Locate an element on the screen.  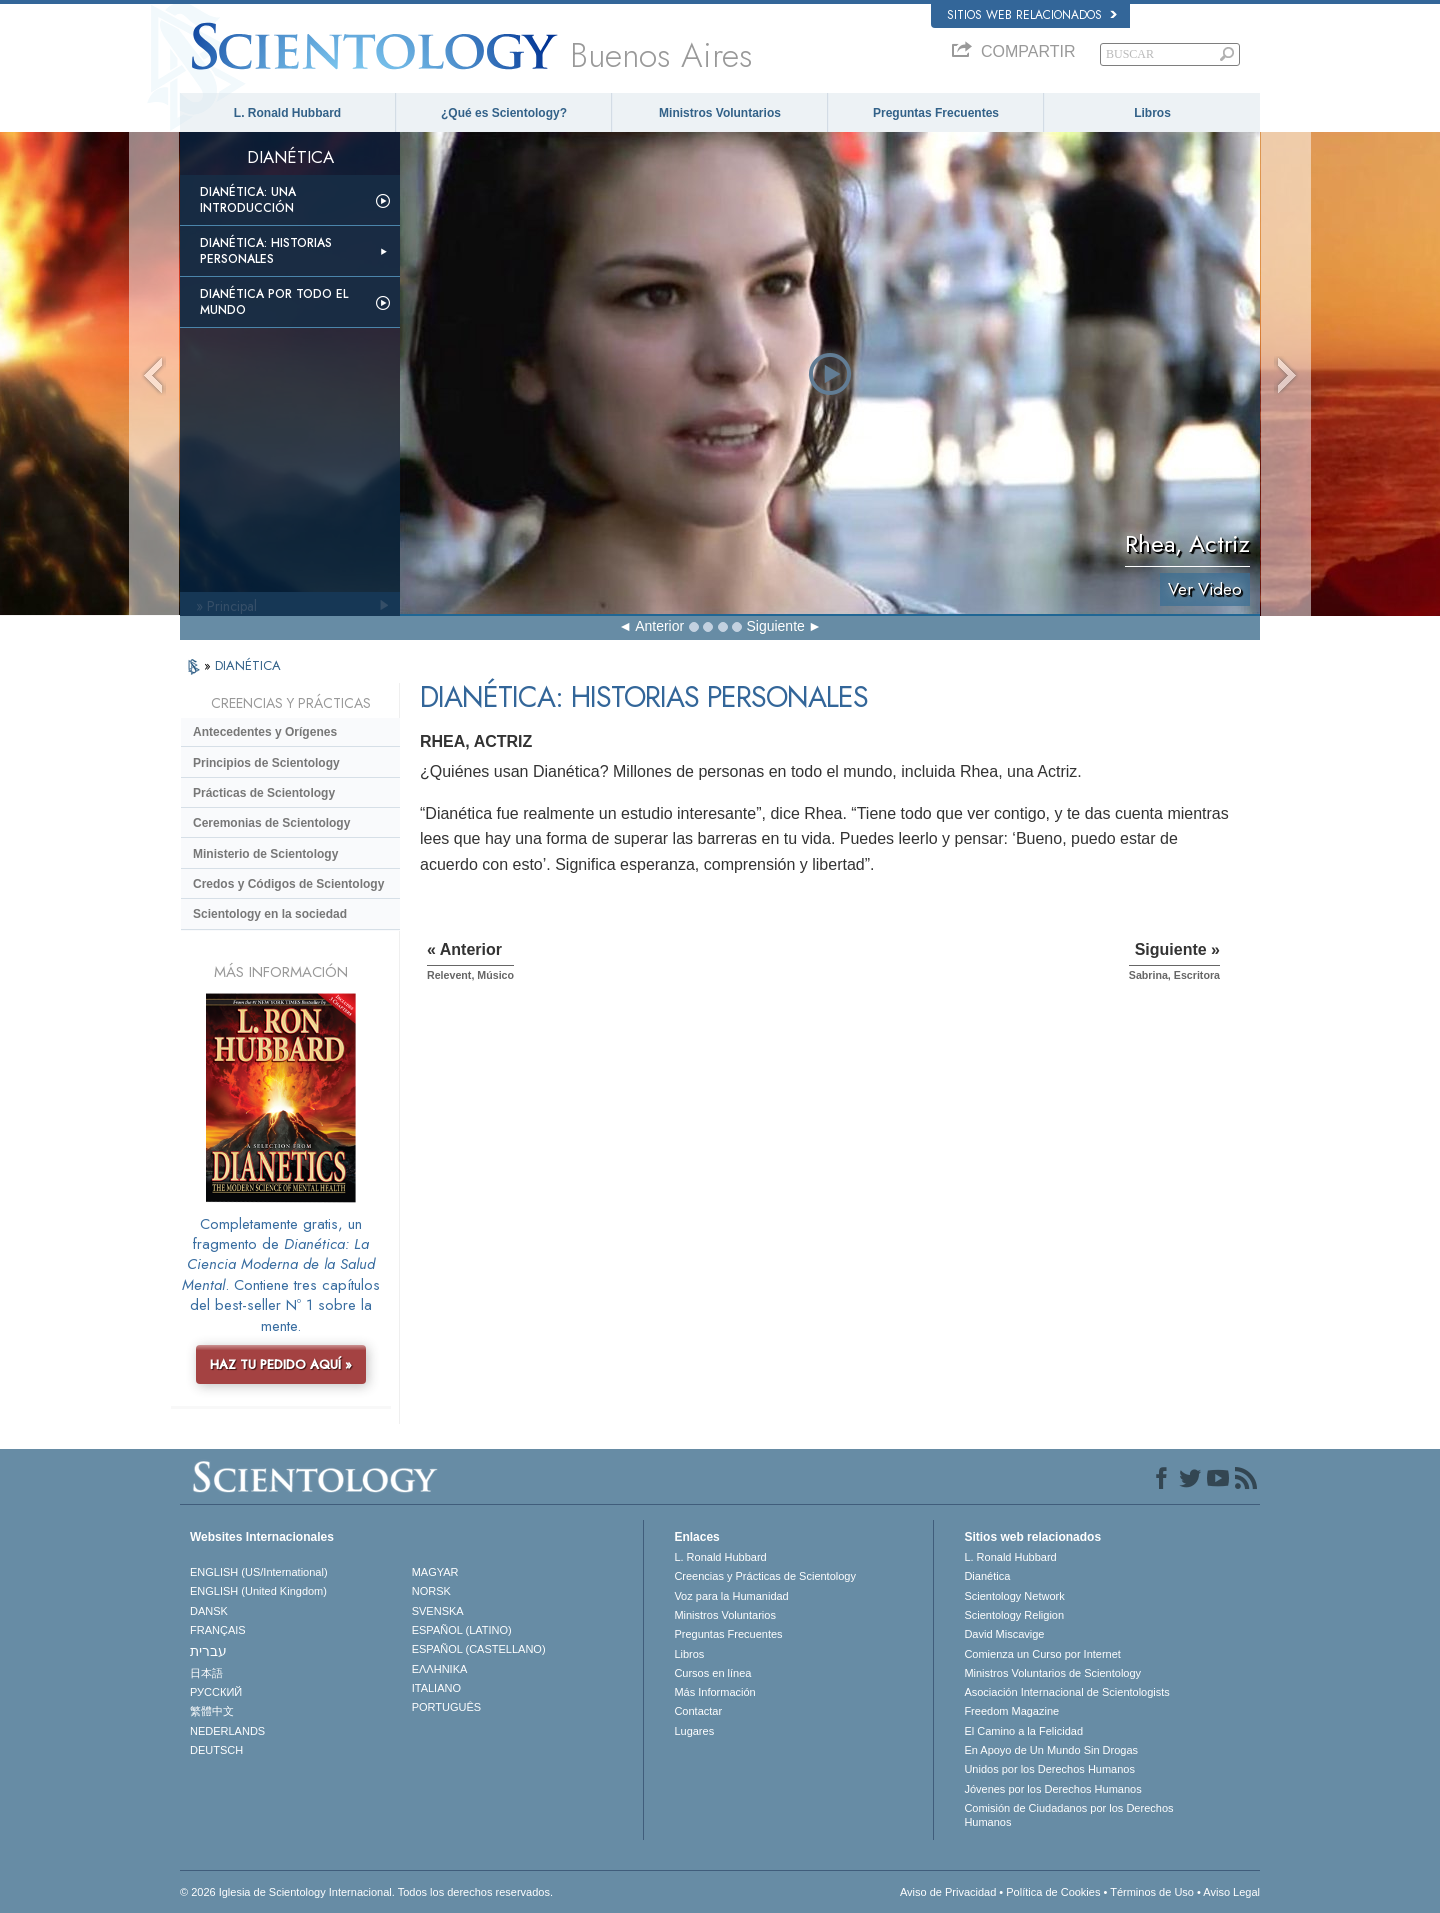
Preguntas Frecuentes is located at coordinates (936, 113).